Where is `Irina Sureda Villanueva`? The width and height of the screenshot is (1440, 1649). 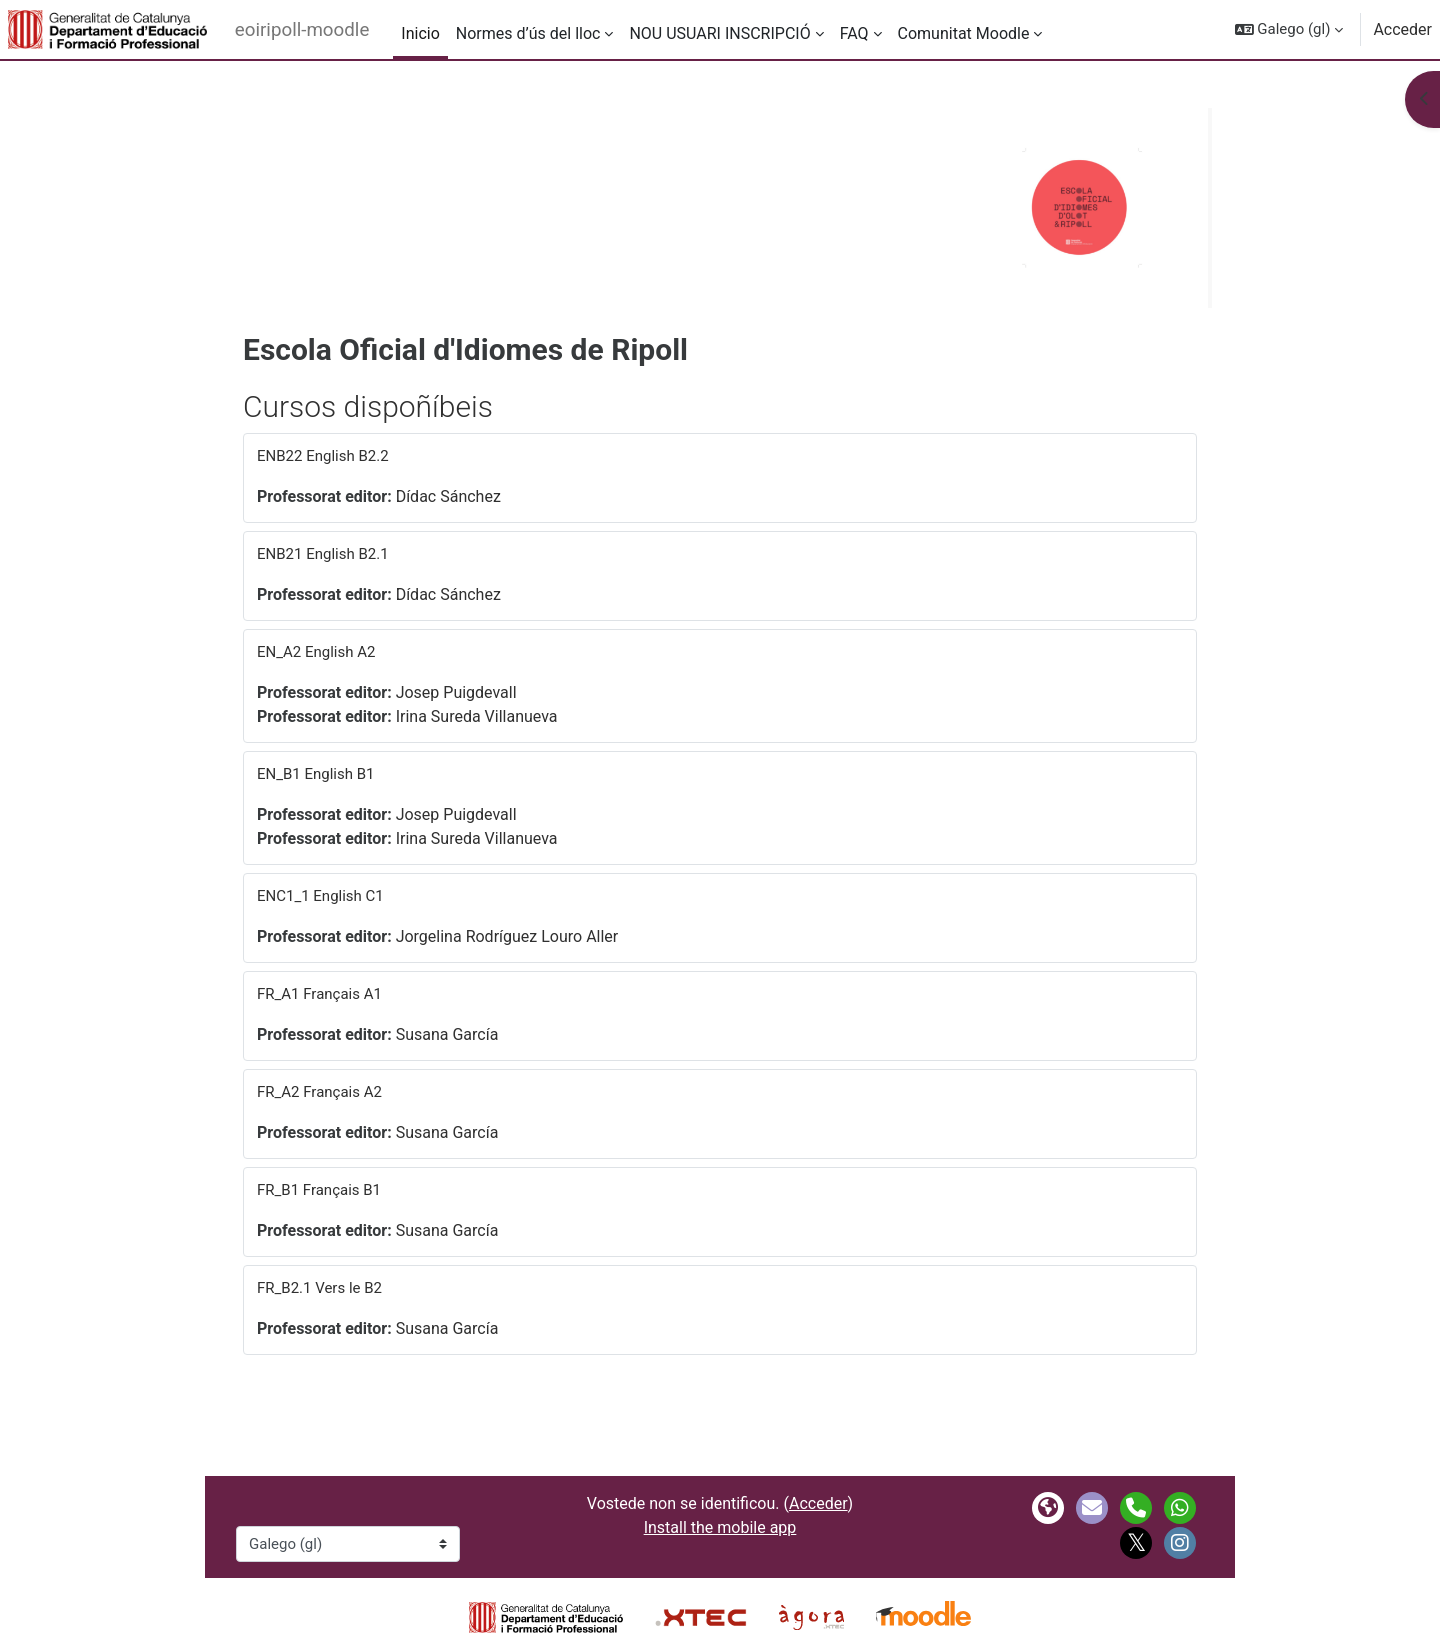
Irina Sureda Villanueva is located at coordinates (477, 716).